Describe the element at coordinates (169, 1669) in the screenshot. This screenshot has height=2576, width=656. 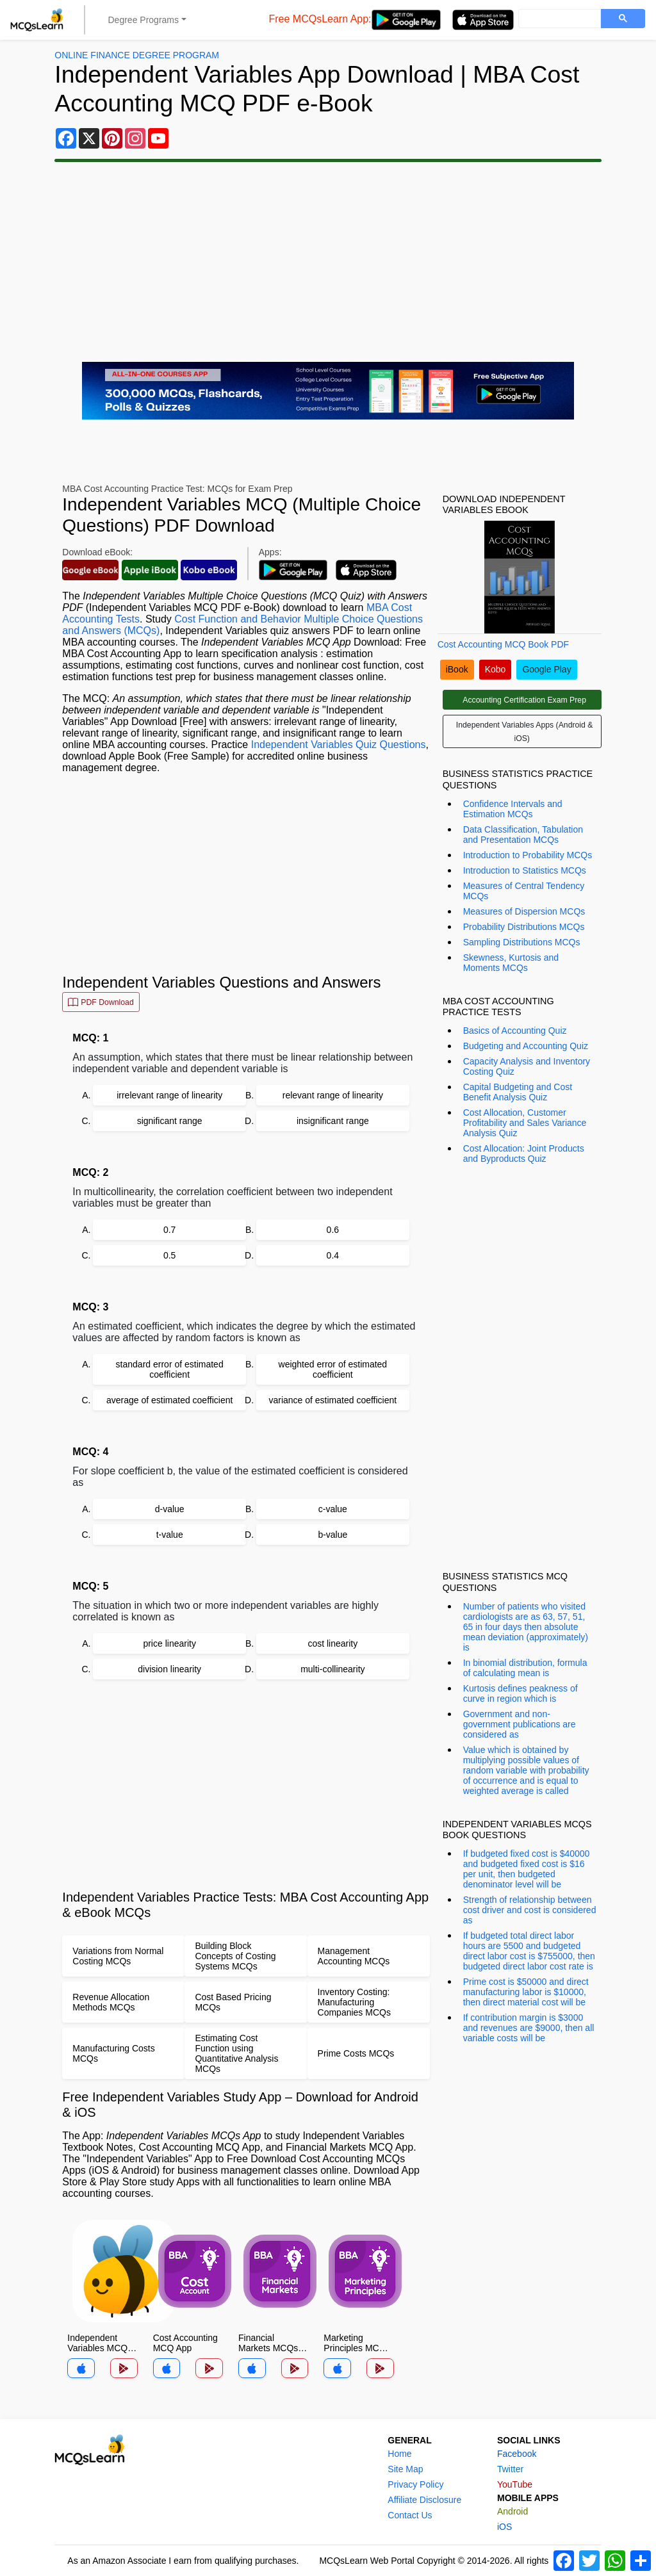
I see `division linearity` at that location.